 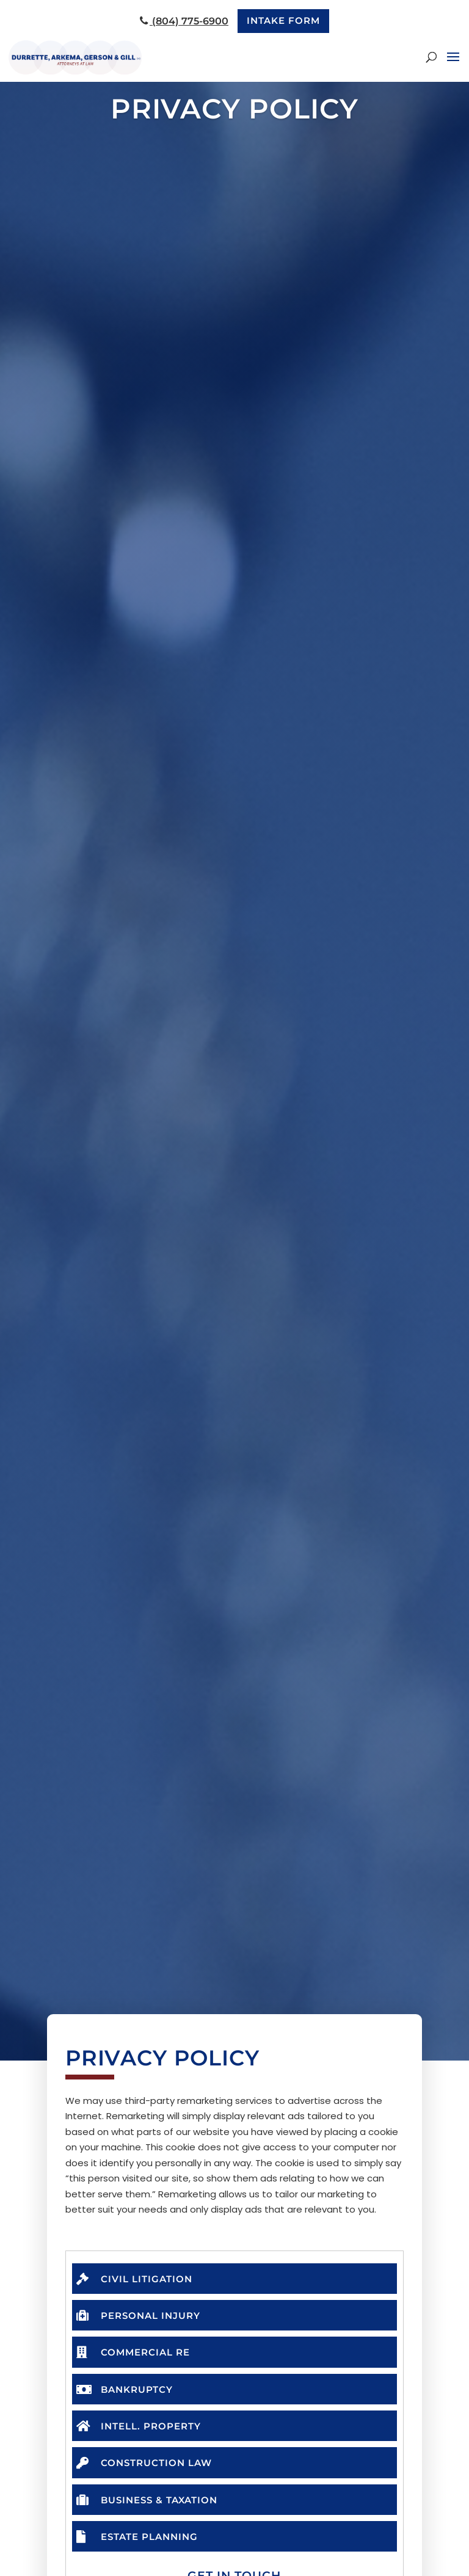 I want to click on Commercial RE, so click(x=136, y=2353).